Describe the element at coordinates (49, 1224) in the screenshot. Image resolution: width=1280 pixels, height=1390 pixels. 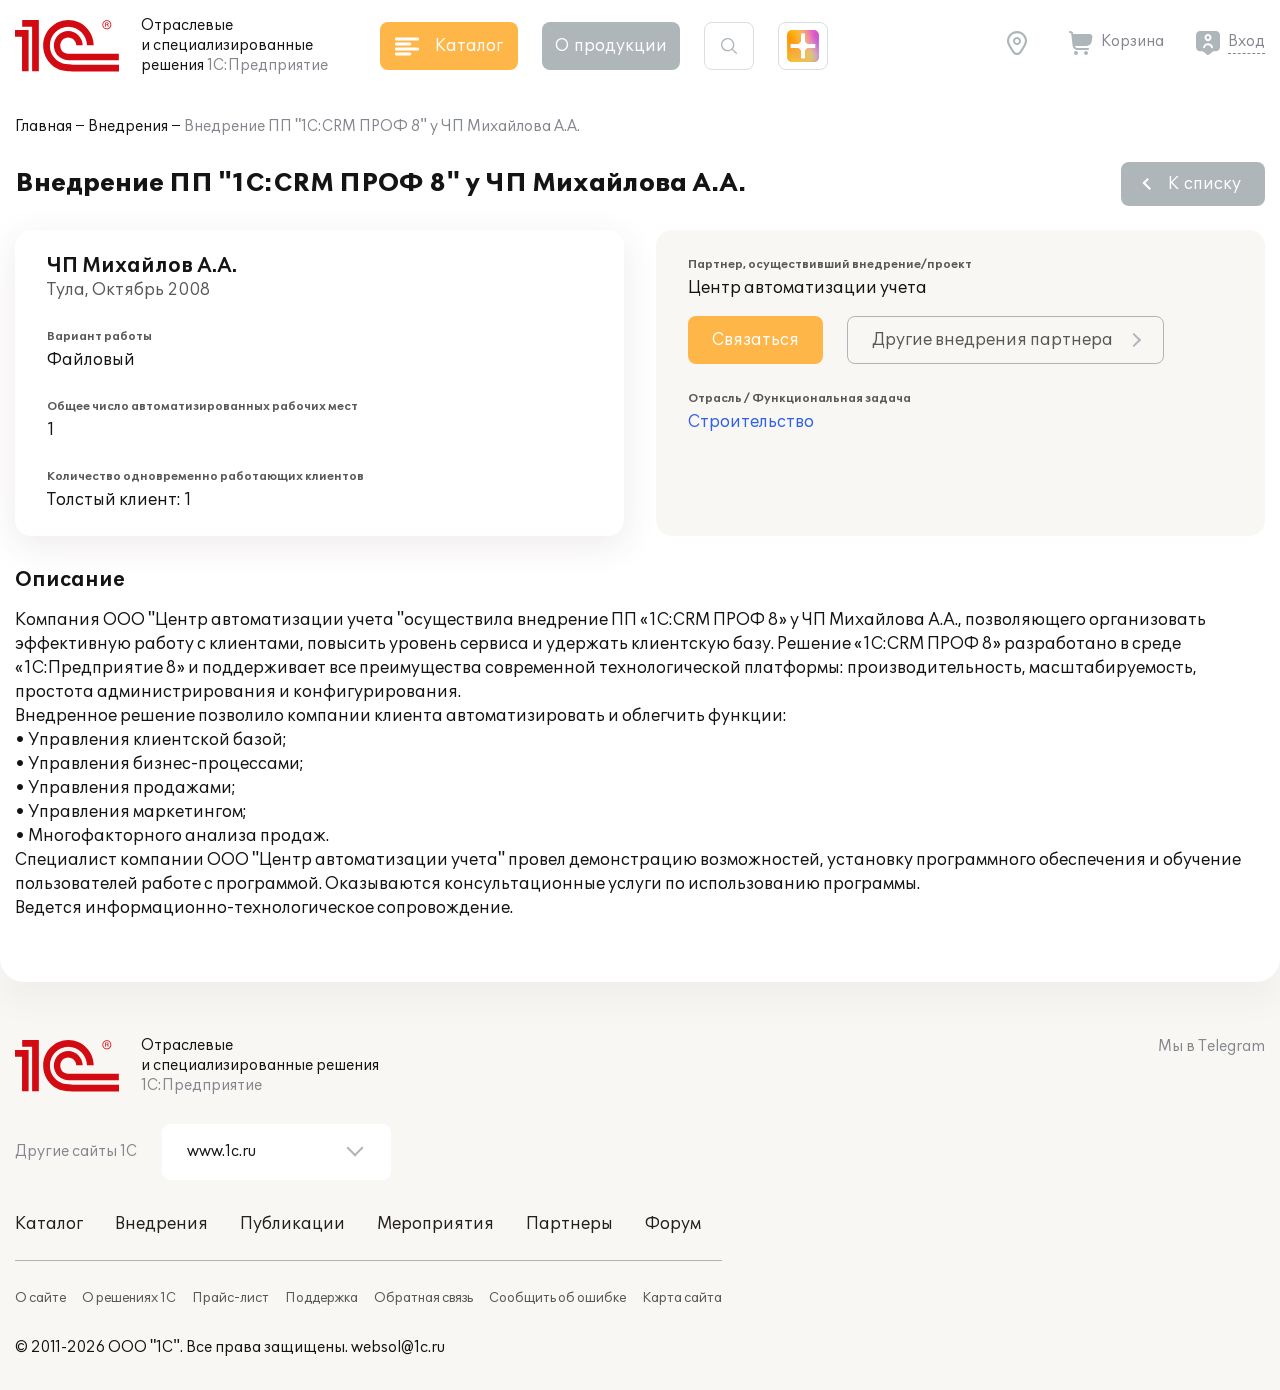
I see `Каталог` at that location.